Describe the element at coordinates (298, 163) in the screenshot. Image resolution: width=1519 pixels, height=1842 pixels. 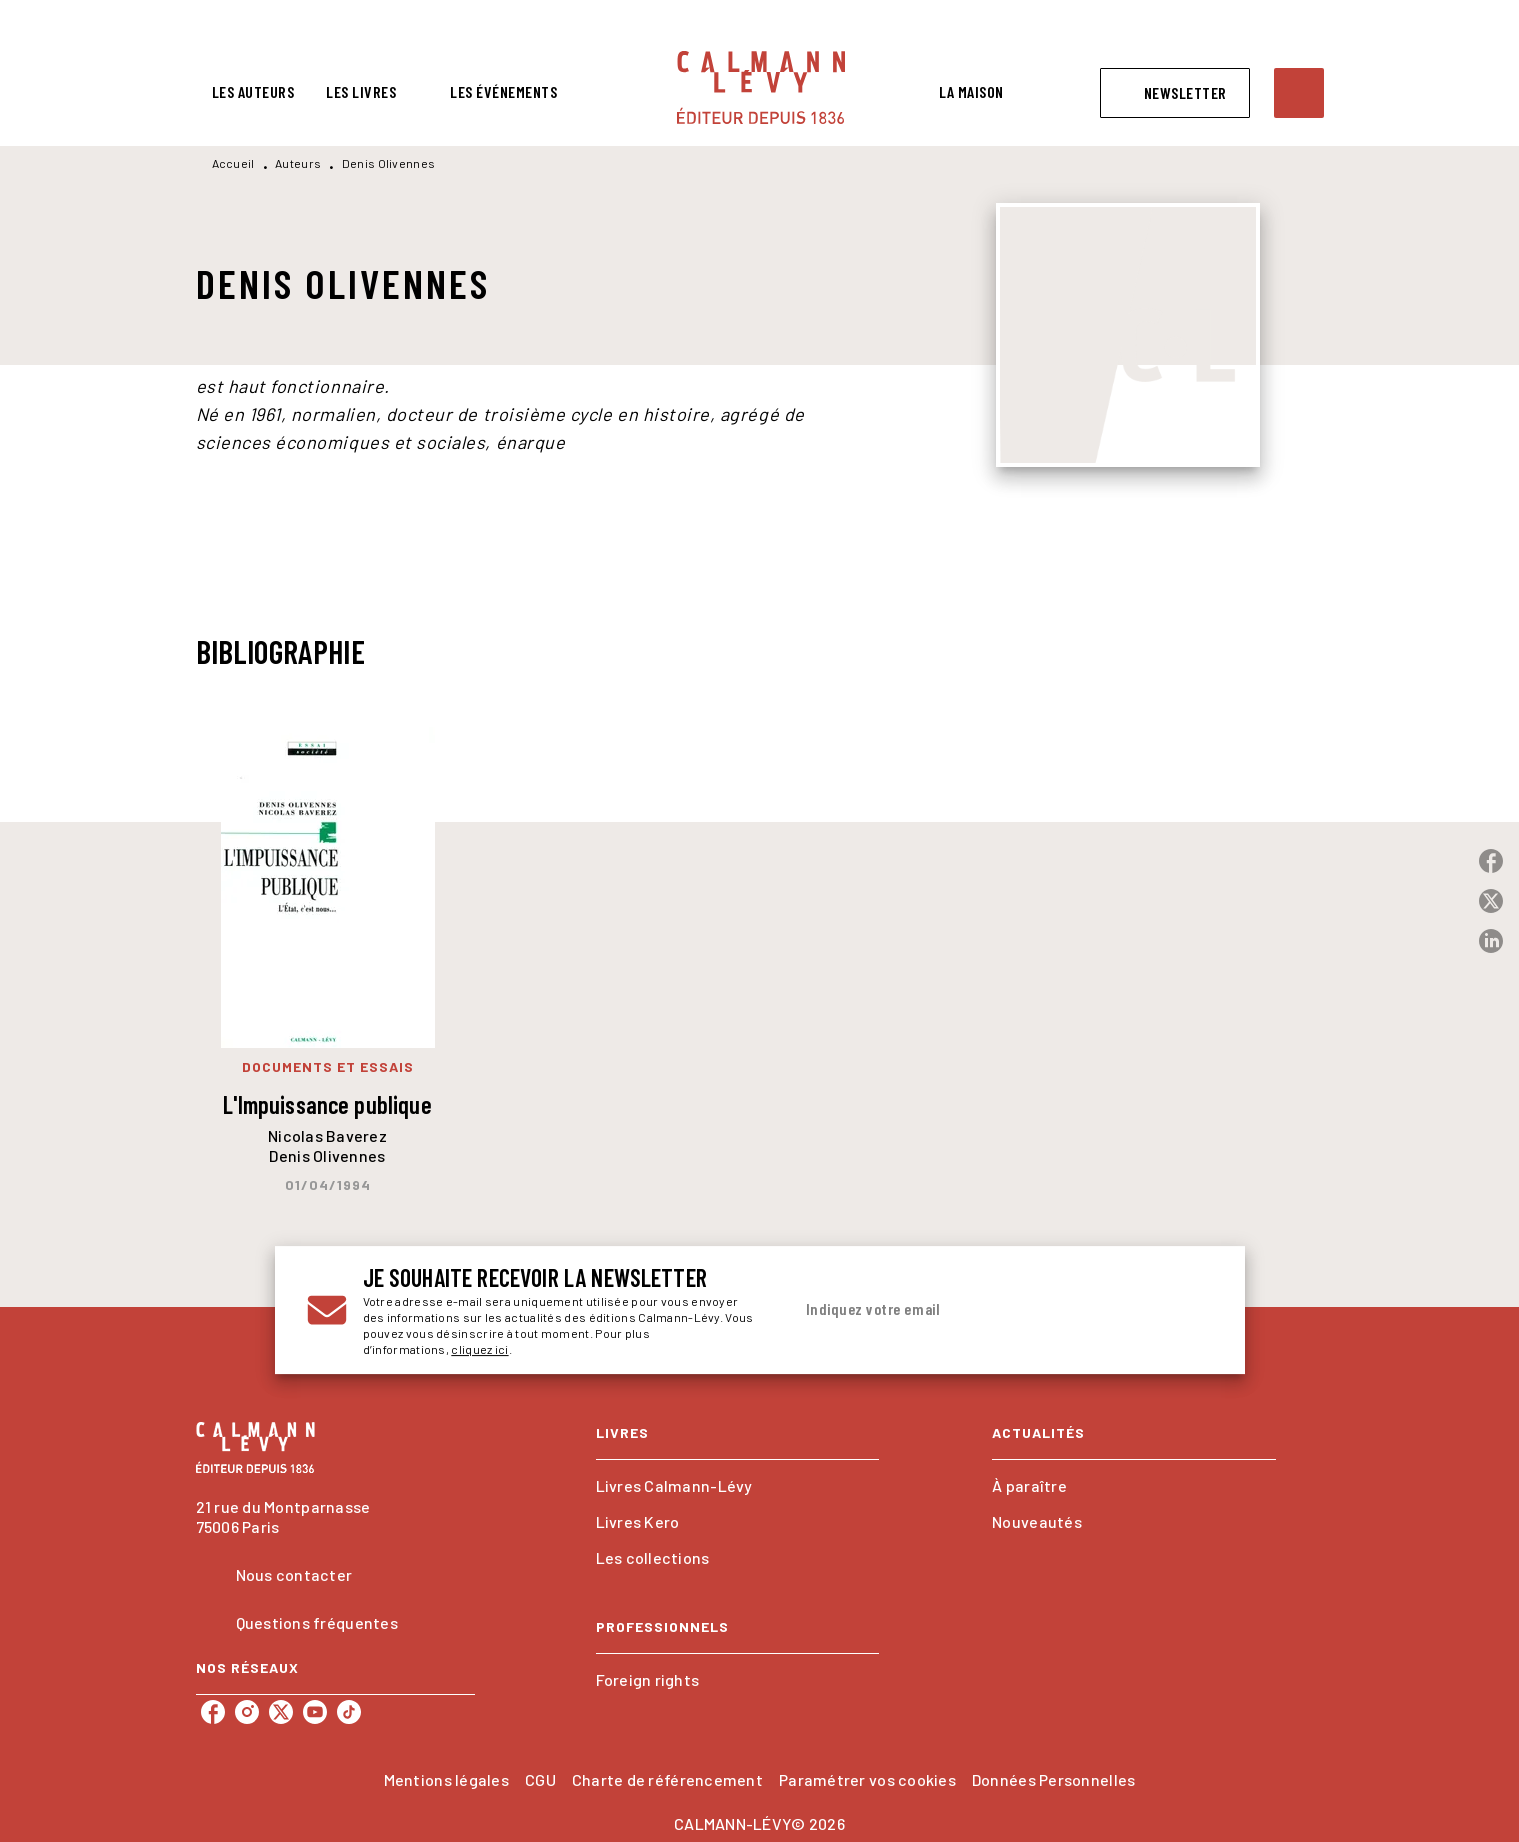
I see `Auteurs` at that location.